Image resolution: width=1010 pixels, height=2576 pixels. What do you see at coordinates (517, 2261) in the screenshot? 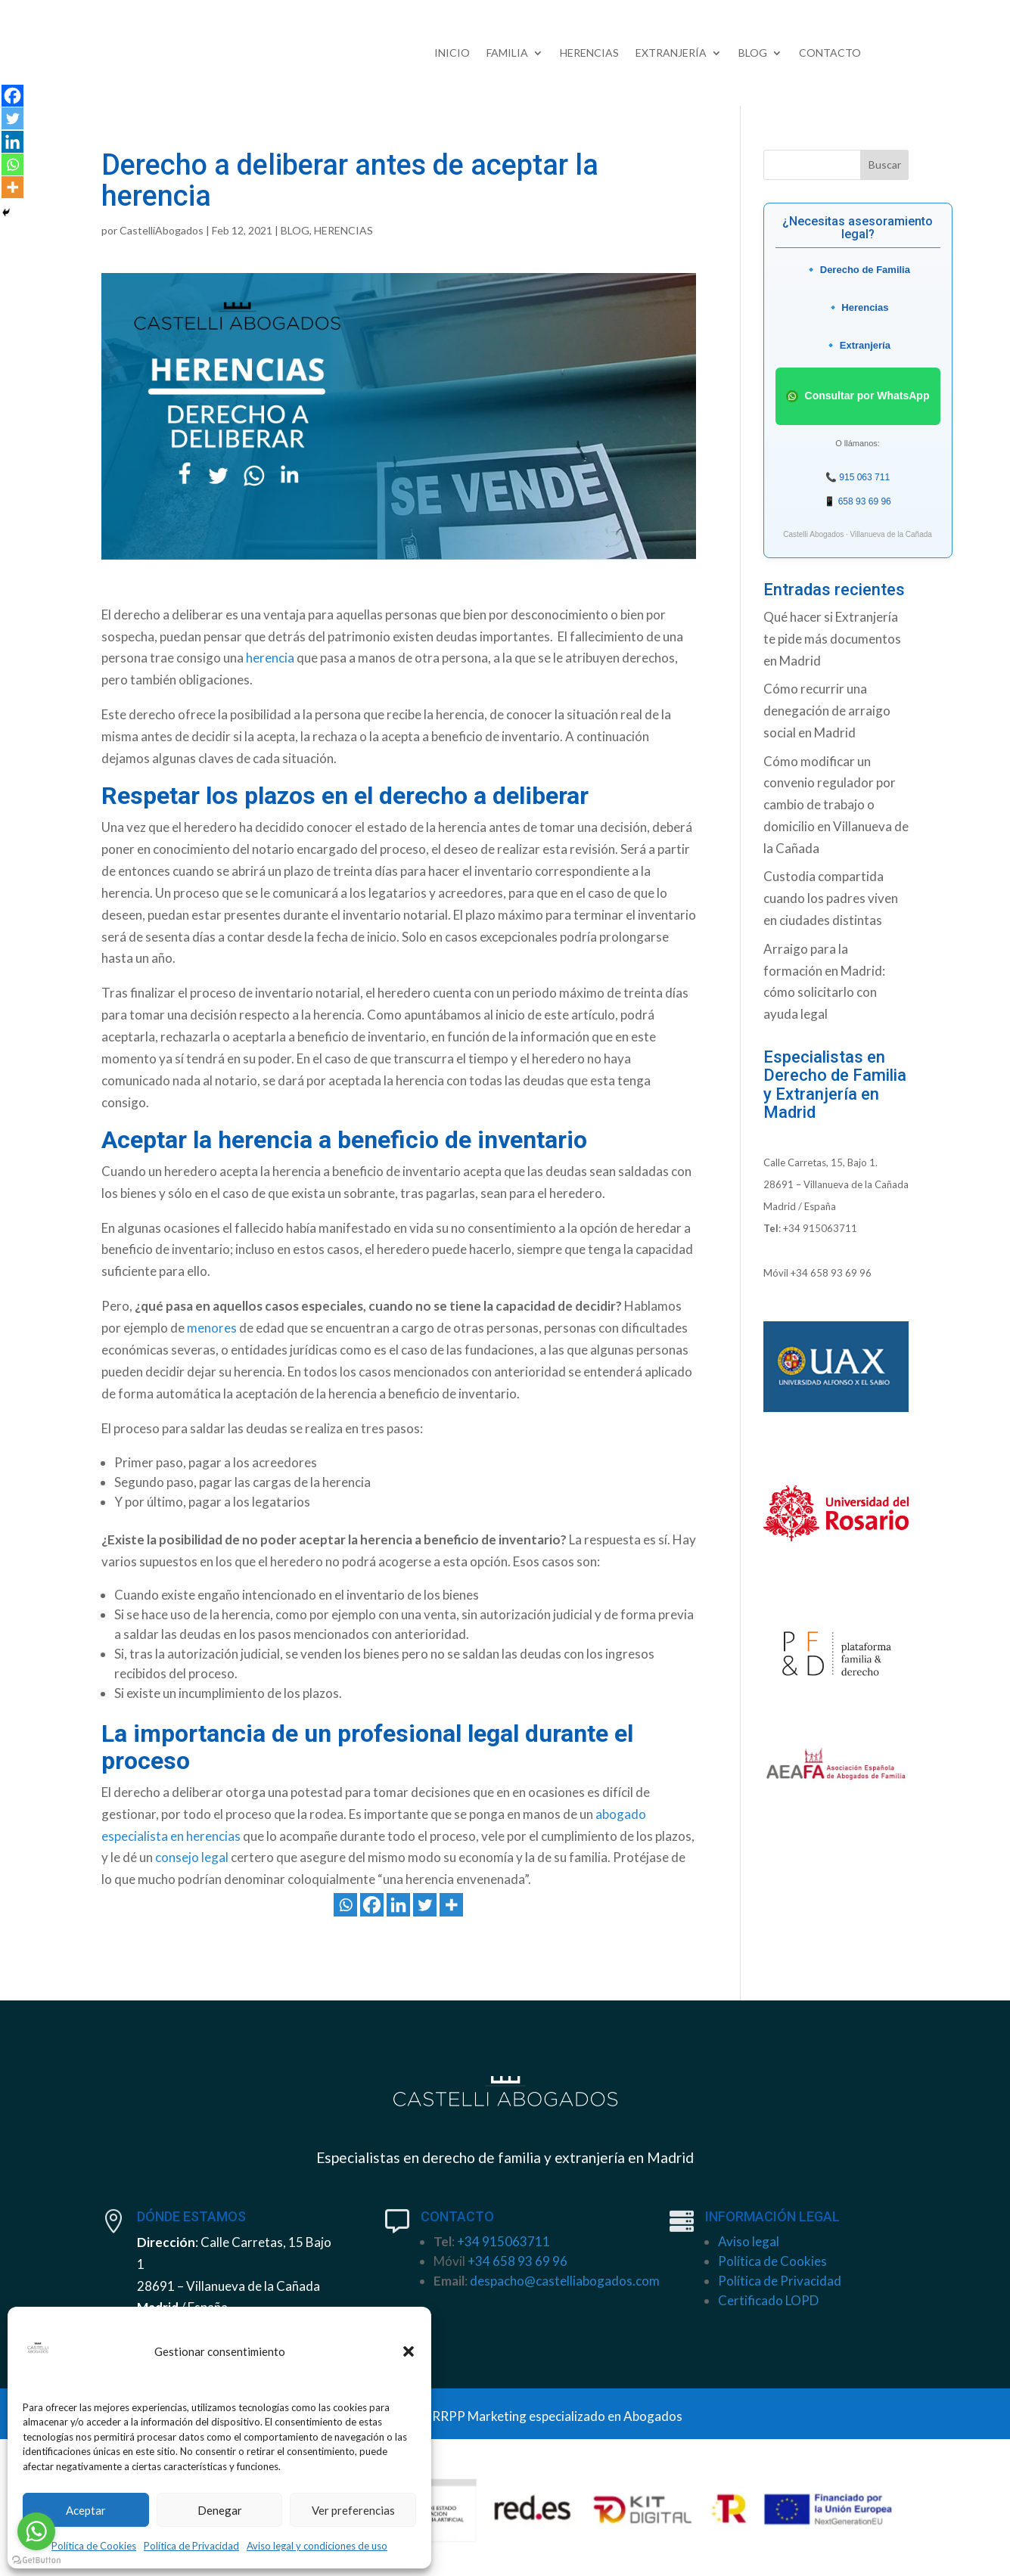
I see `+34 658 93 69 96 [link]` at bounding box center [517, 2261].